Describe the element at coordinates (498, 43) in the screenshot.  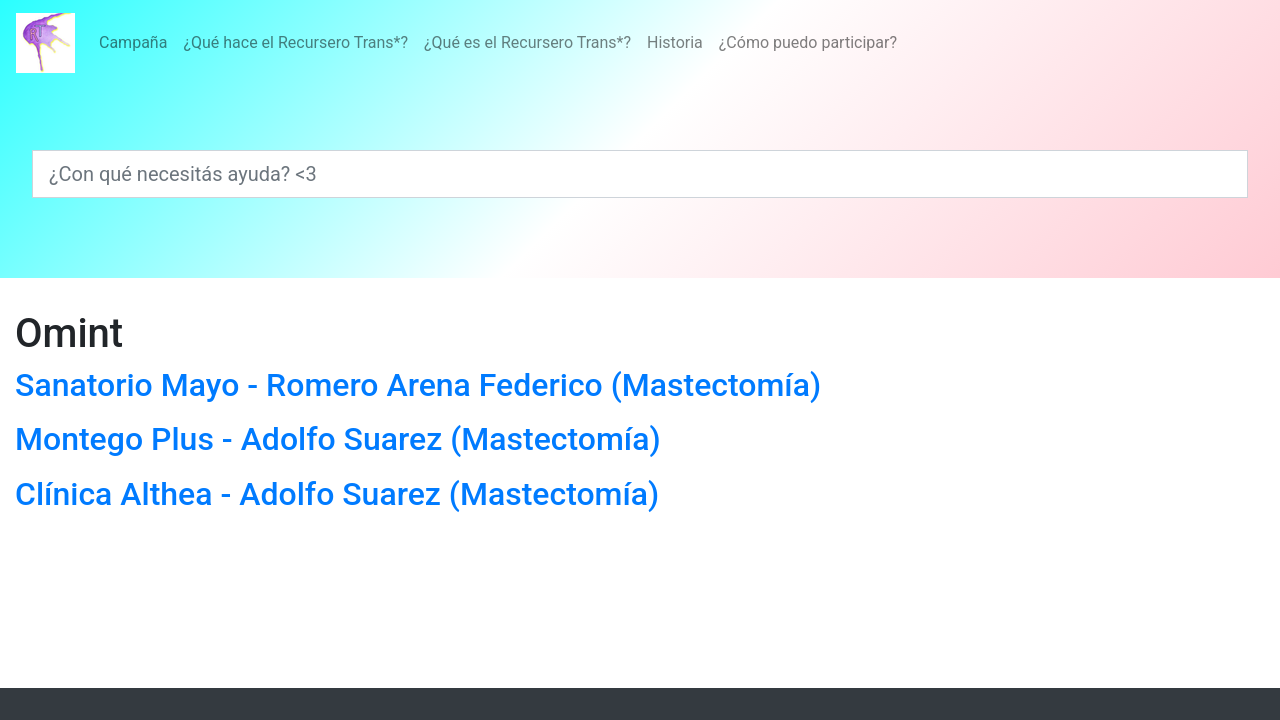
I see `[Menú]` at that location.